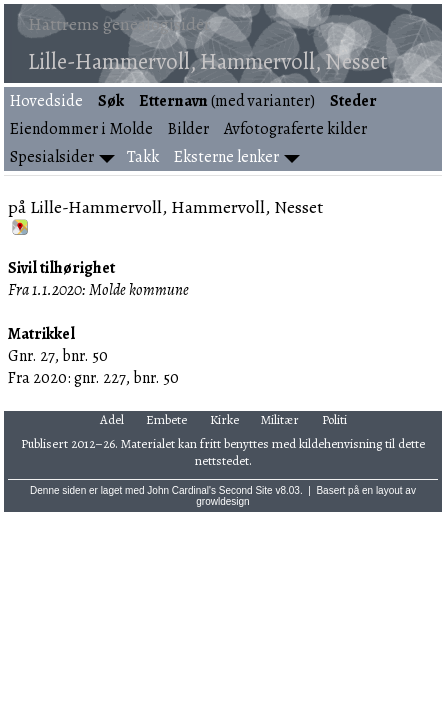 The width and height of the screenshot is (446, 720). I want to click on growldesign, so click(222, 501).